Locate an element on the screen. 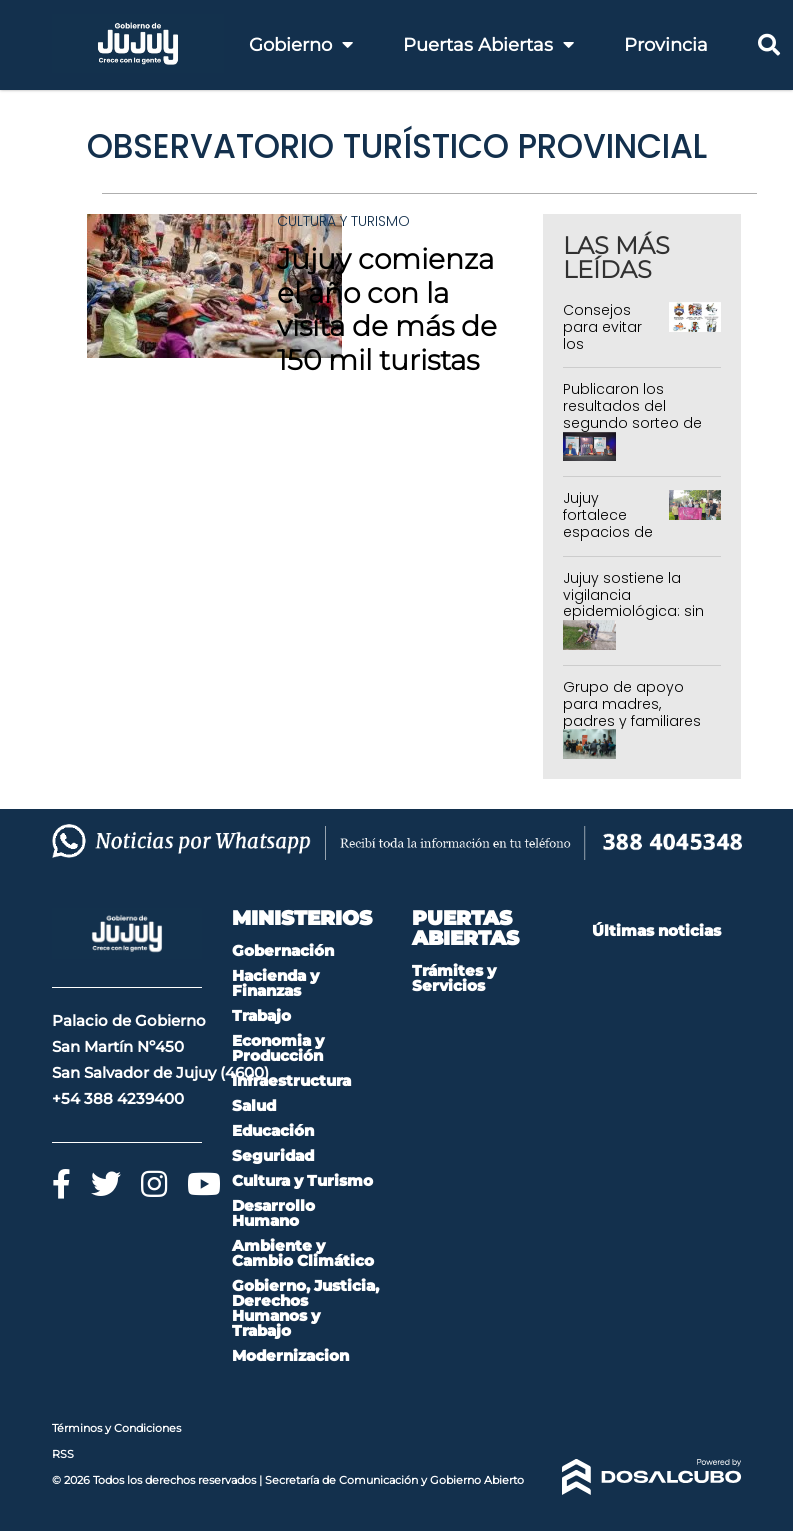 The width and height of the screenshot is (793, 1531). Publicaron los resultados del segundo sorteo de 288 Departamentos del IVUJ en Alto Comedero is located at coordinates (635, 431).